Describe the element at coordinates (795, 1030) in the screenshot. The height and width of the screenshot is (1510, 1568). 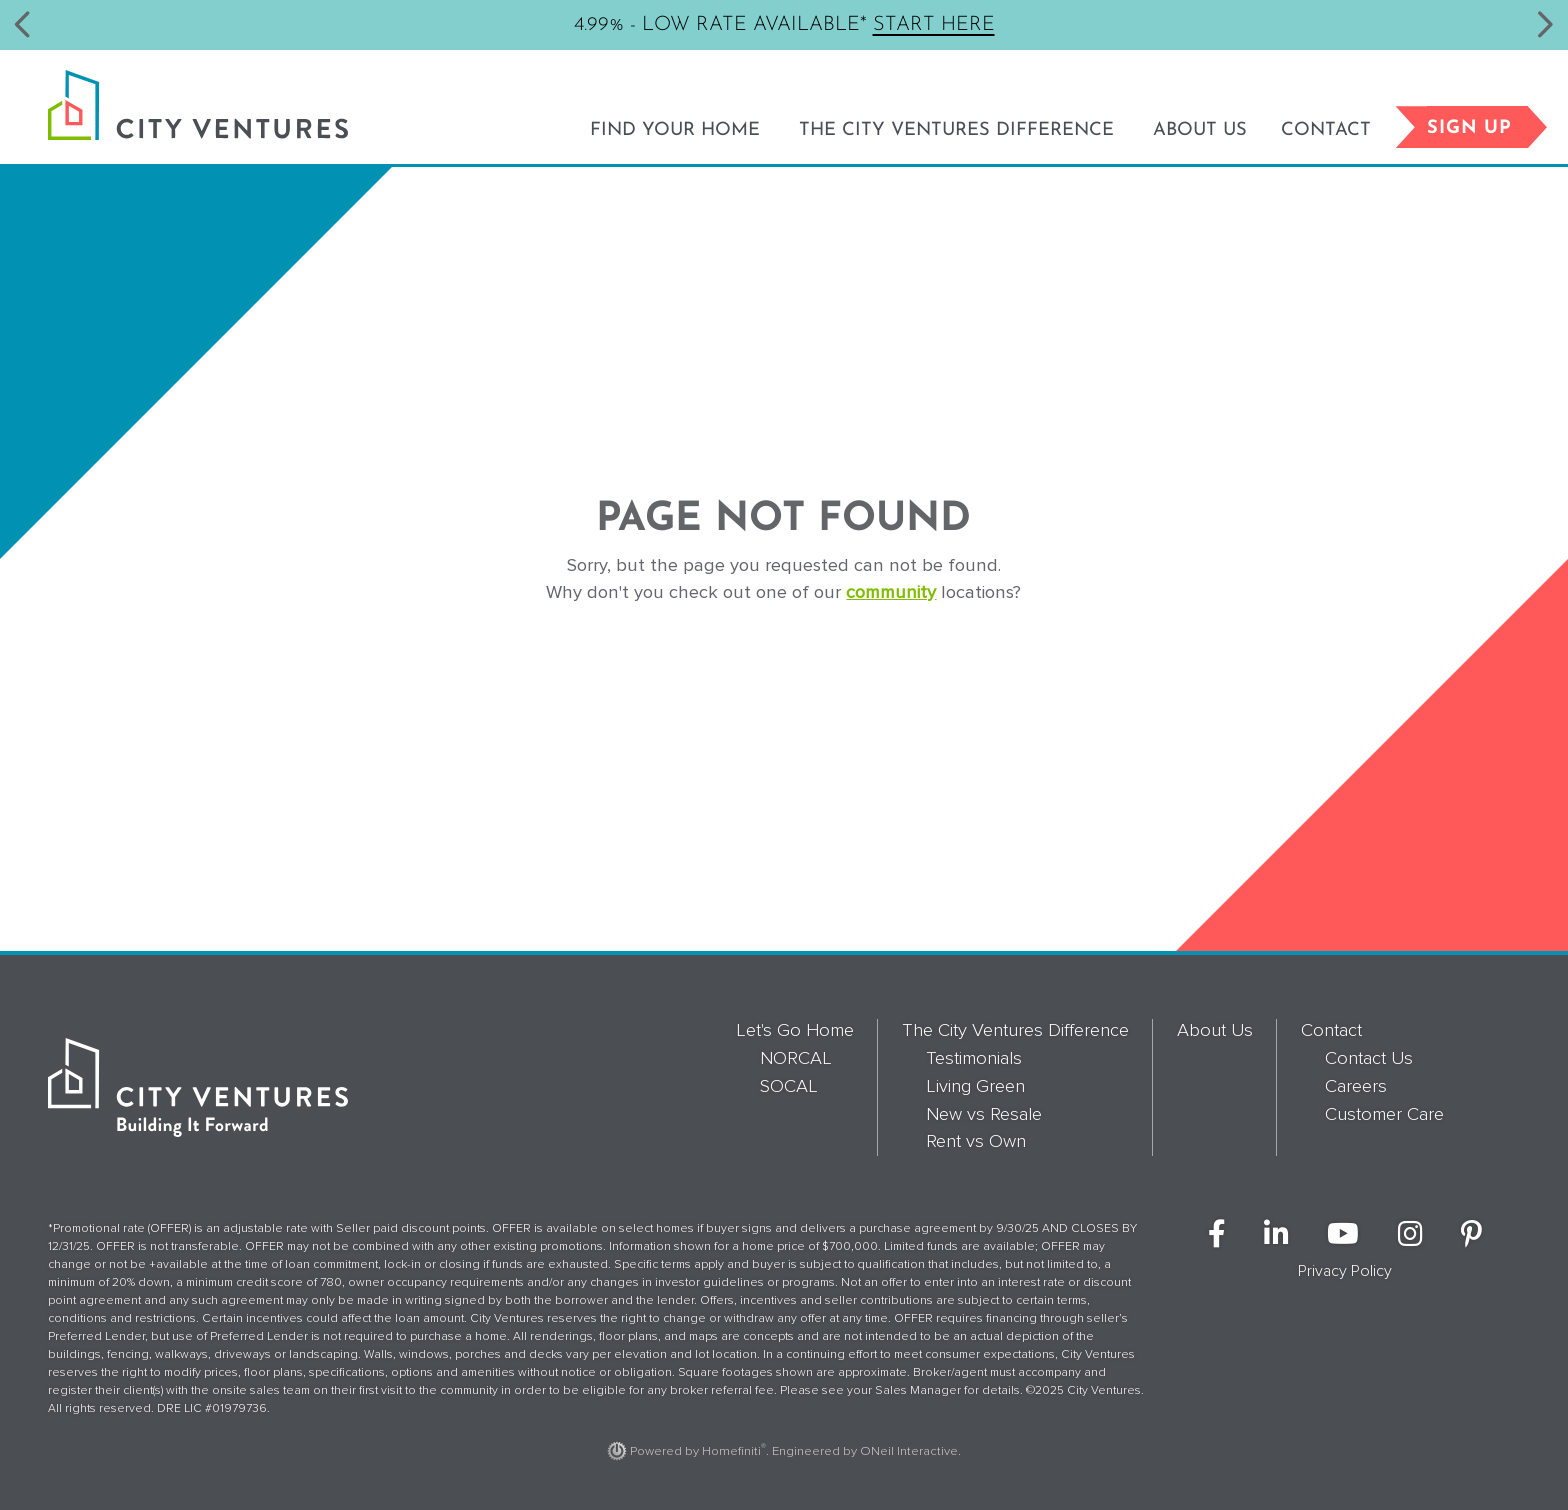
I see `Let's Go Home` at that location.